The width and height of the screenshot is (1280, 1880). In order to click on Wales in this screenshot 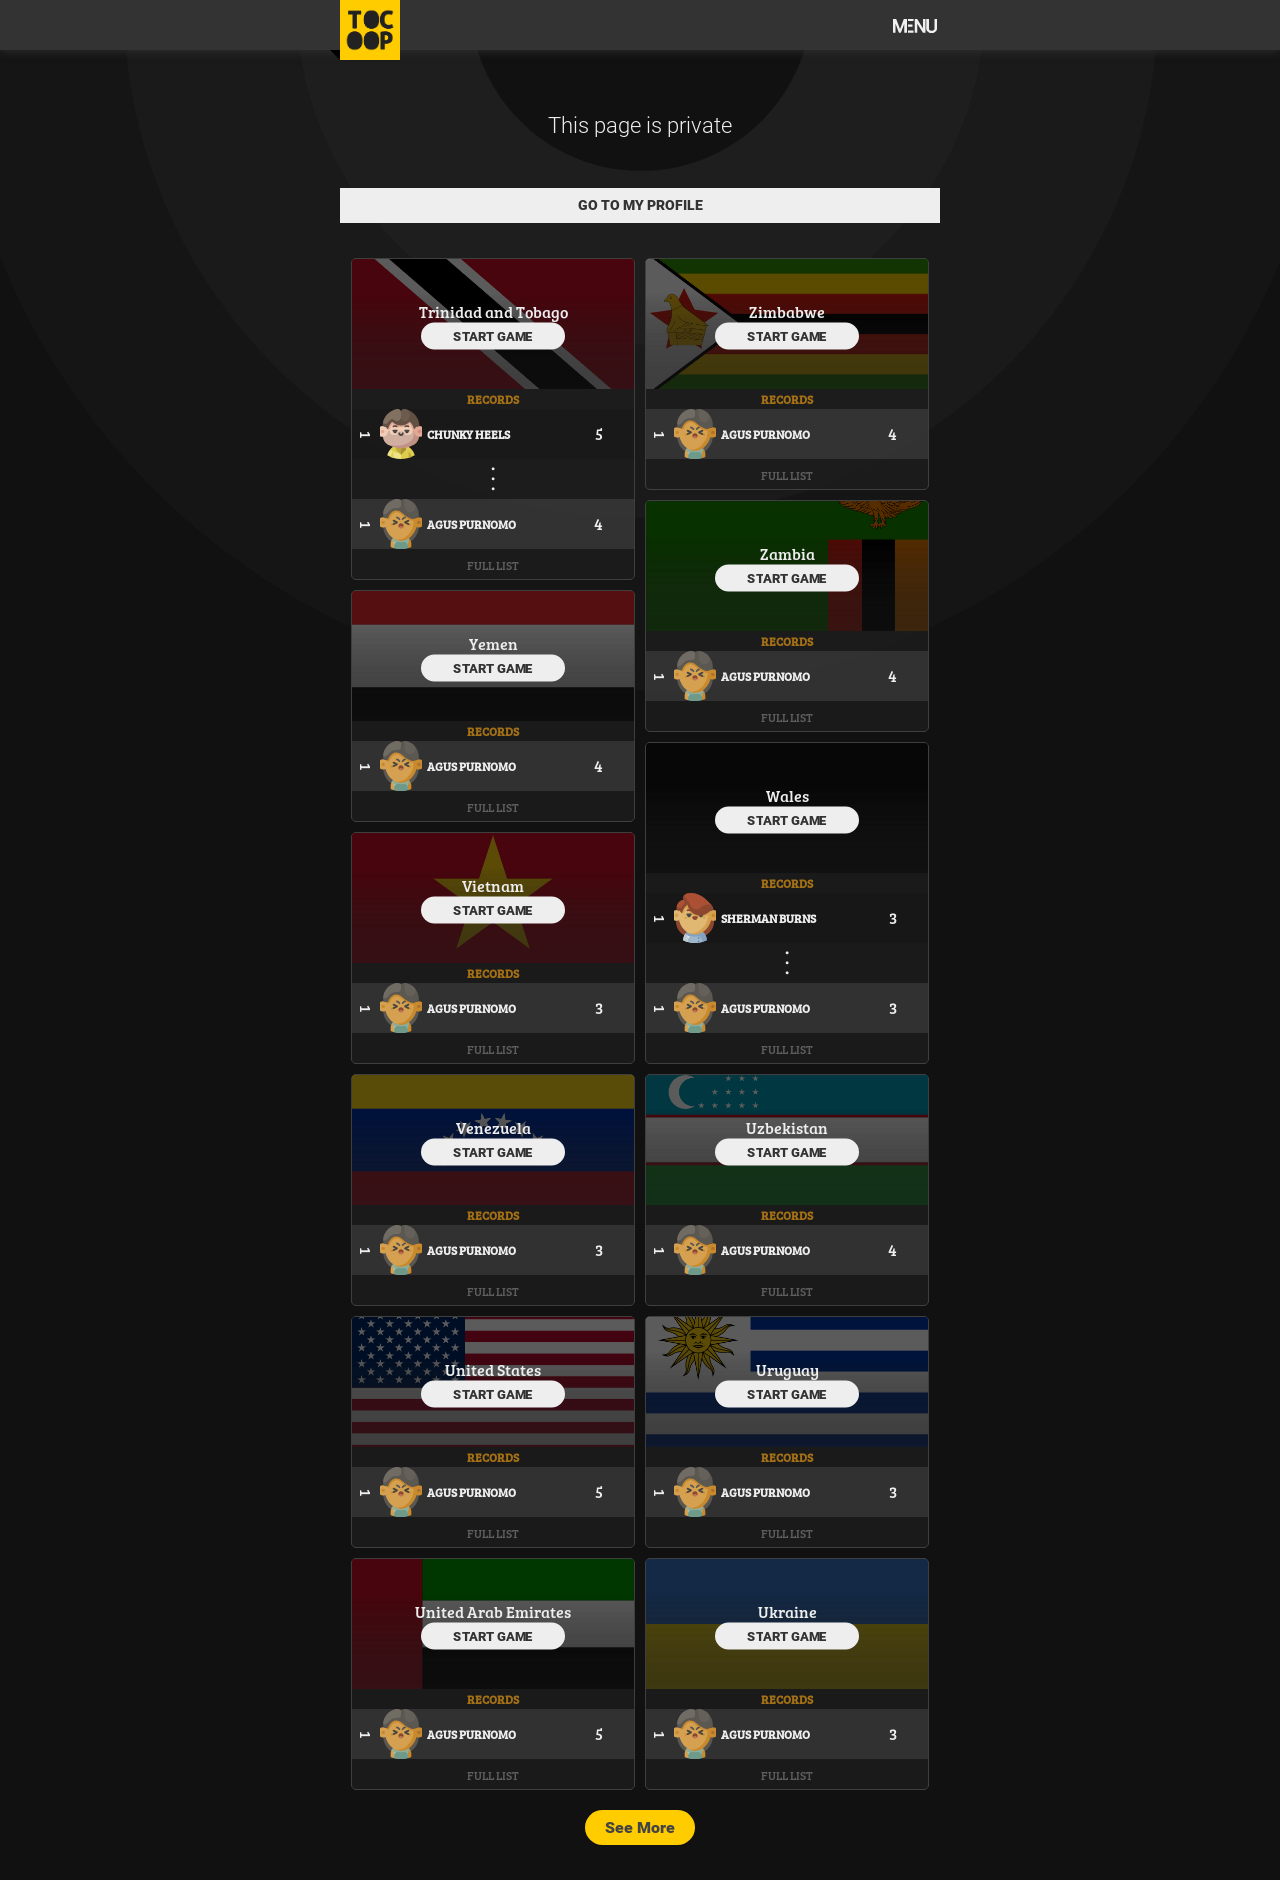, I will do `click(787, 795)`.